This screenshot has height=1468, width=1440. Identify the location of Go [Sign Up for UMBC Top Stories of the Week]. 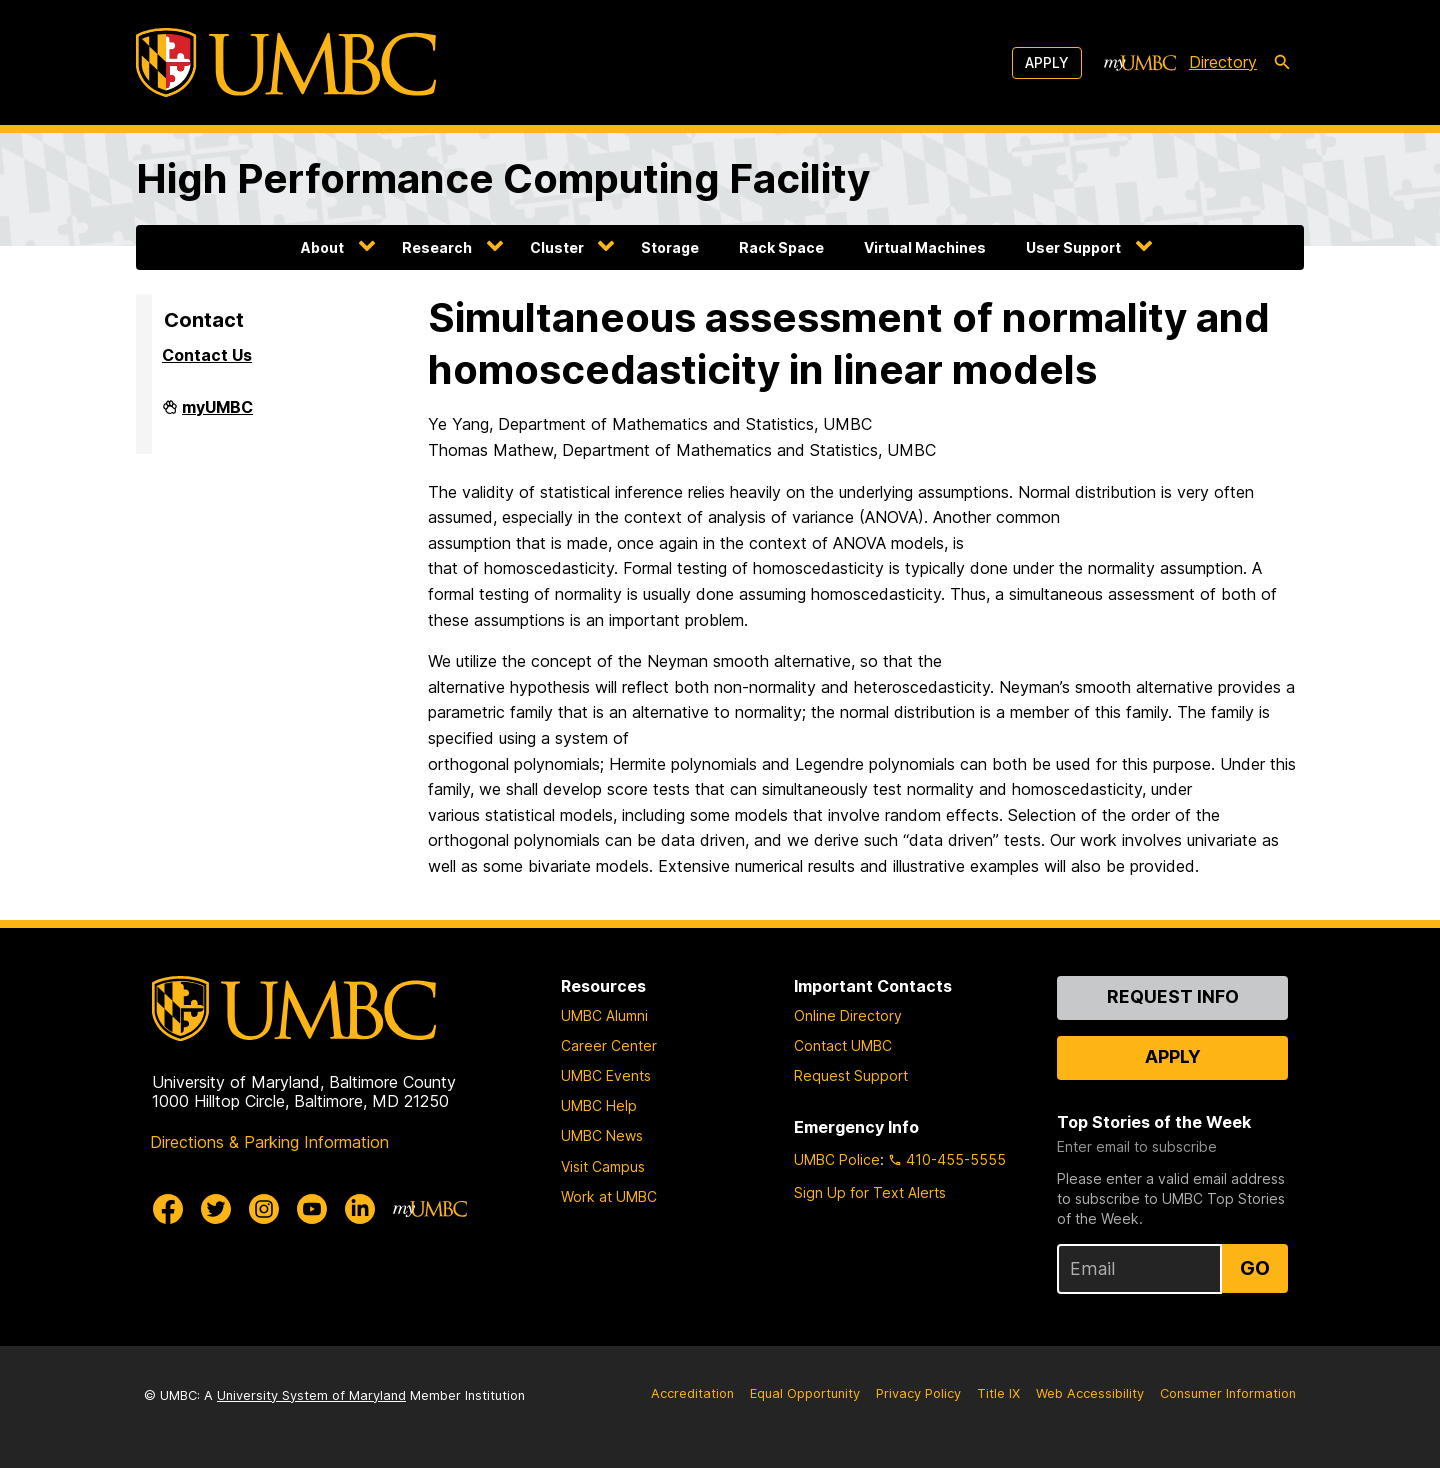
(1255, 1268).